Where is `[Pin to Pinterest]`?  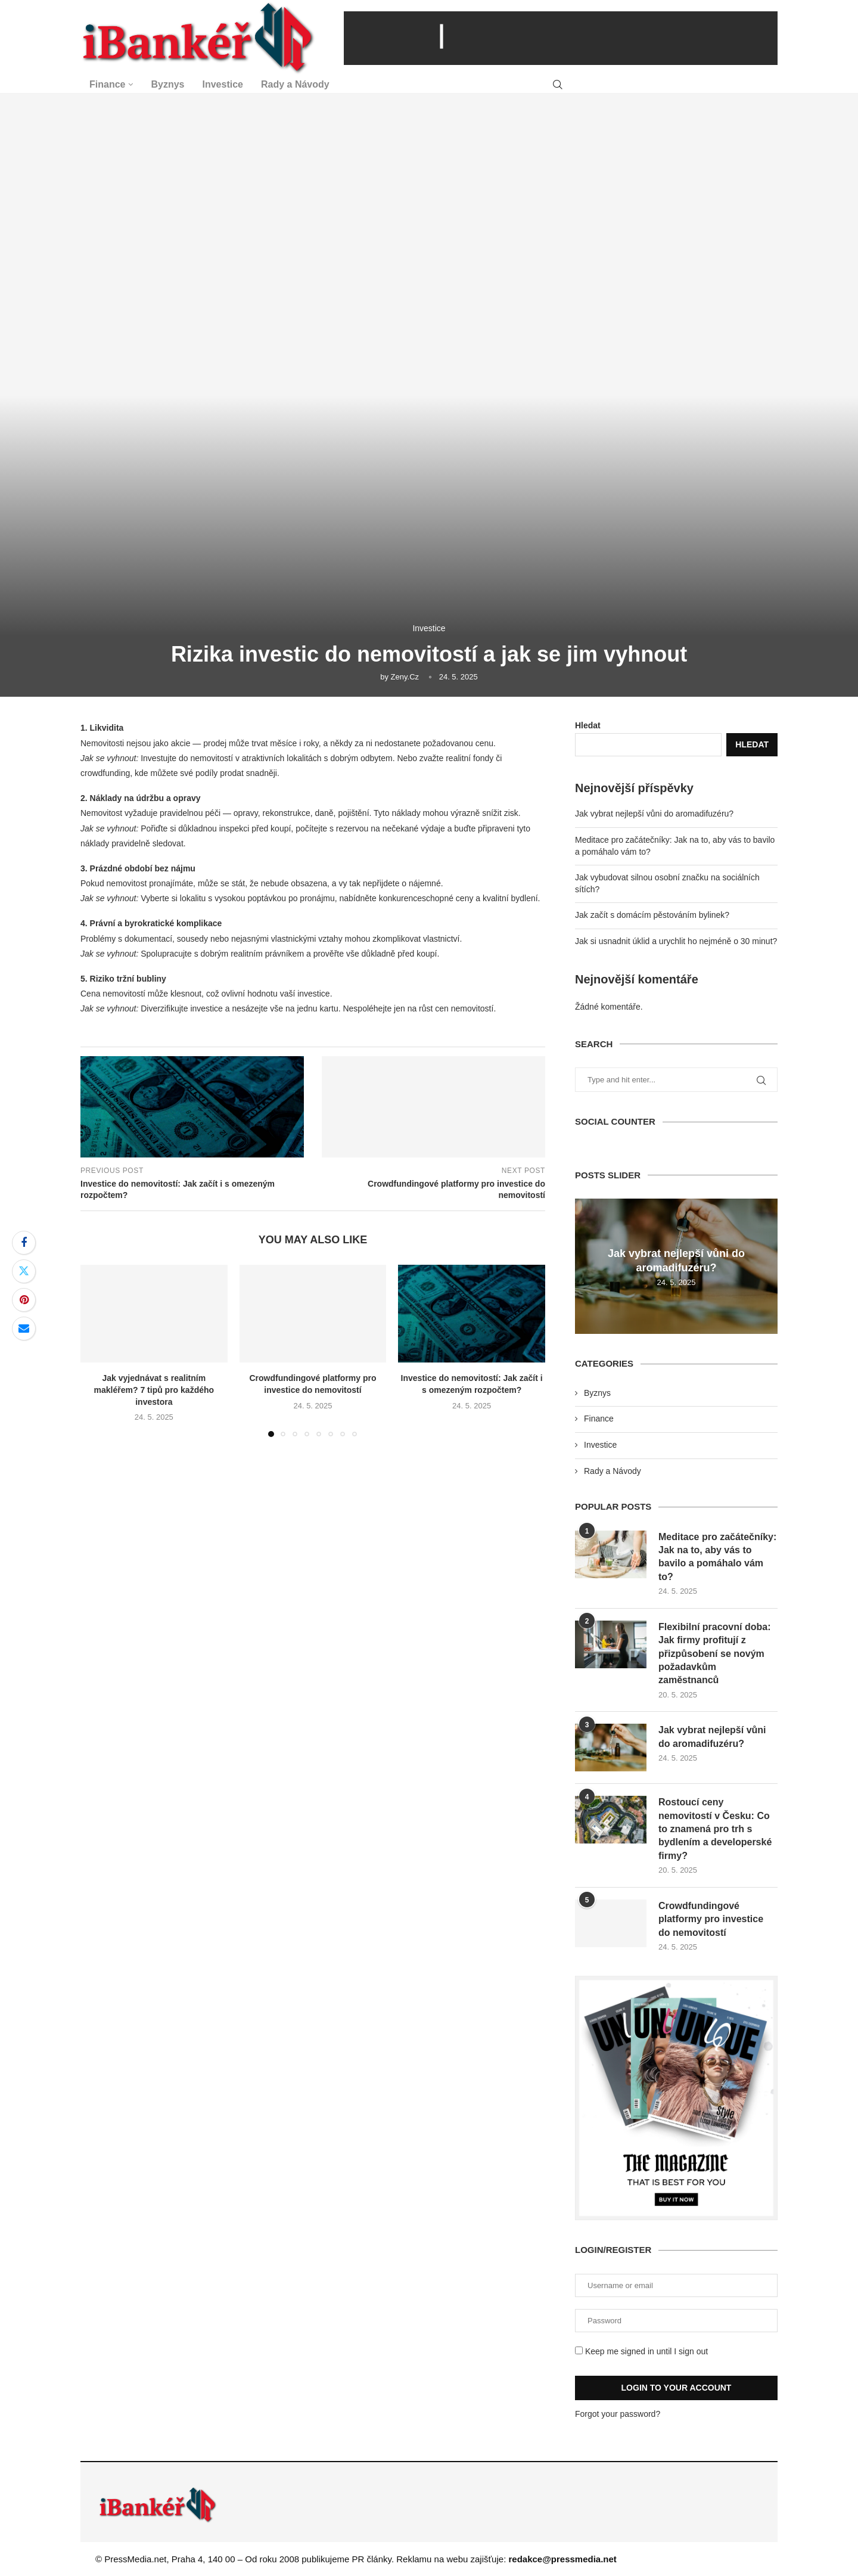 [Pin to Pinterest] is located at coordinates (24, 1300).